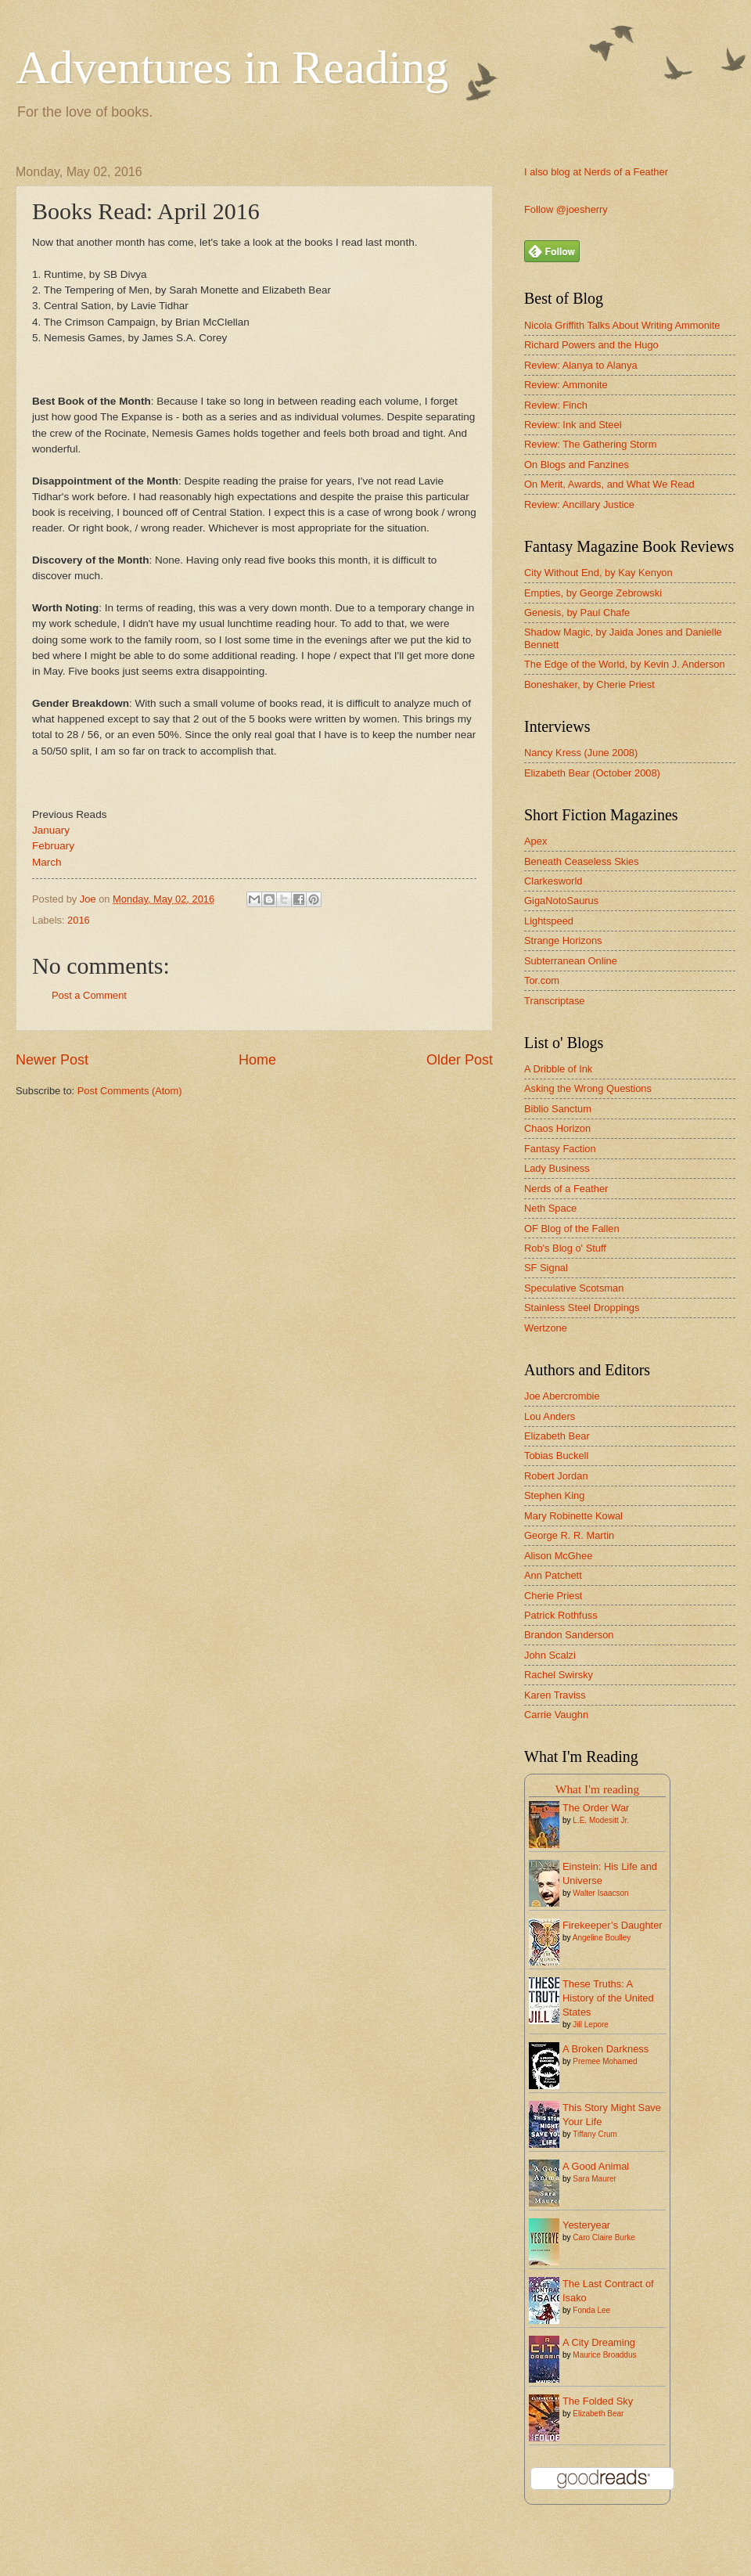 Image resolution: width=751 pixels, height=2576 pixels. Describe the element at coordinates (232, 67) in the screenshot. I see `Adventures in Reading` at that location.